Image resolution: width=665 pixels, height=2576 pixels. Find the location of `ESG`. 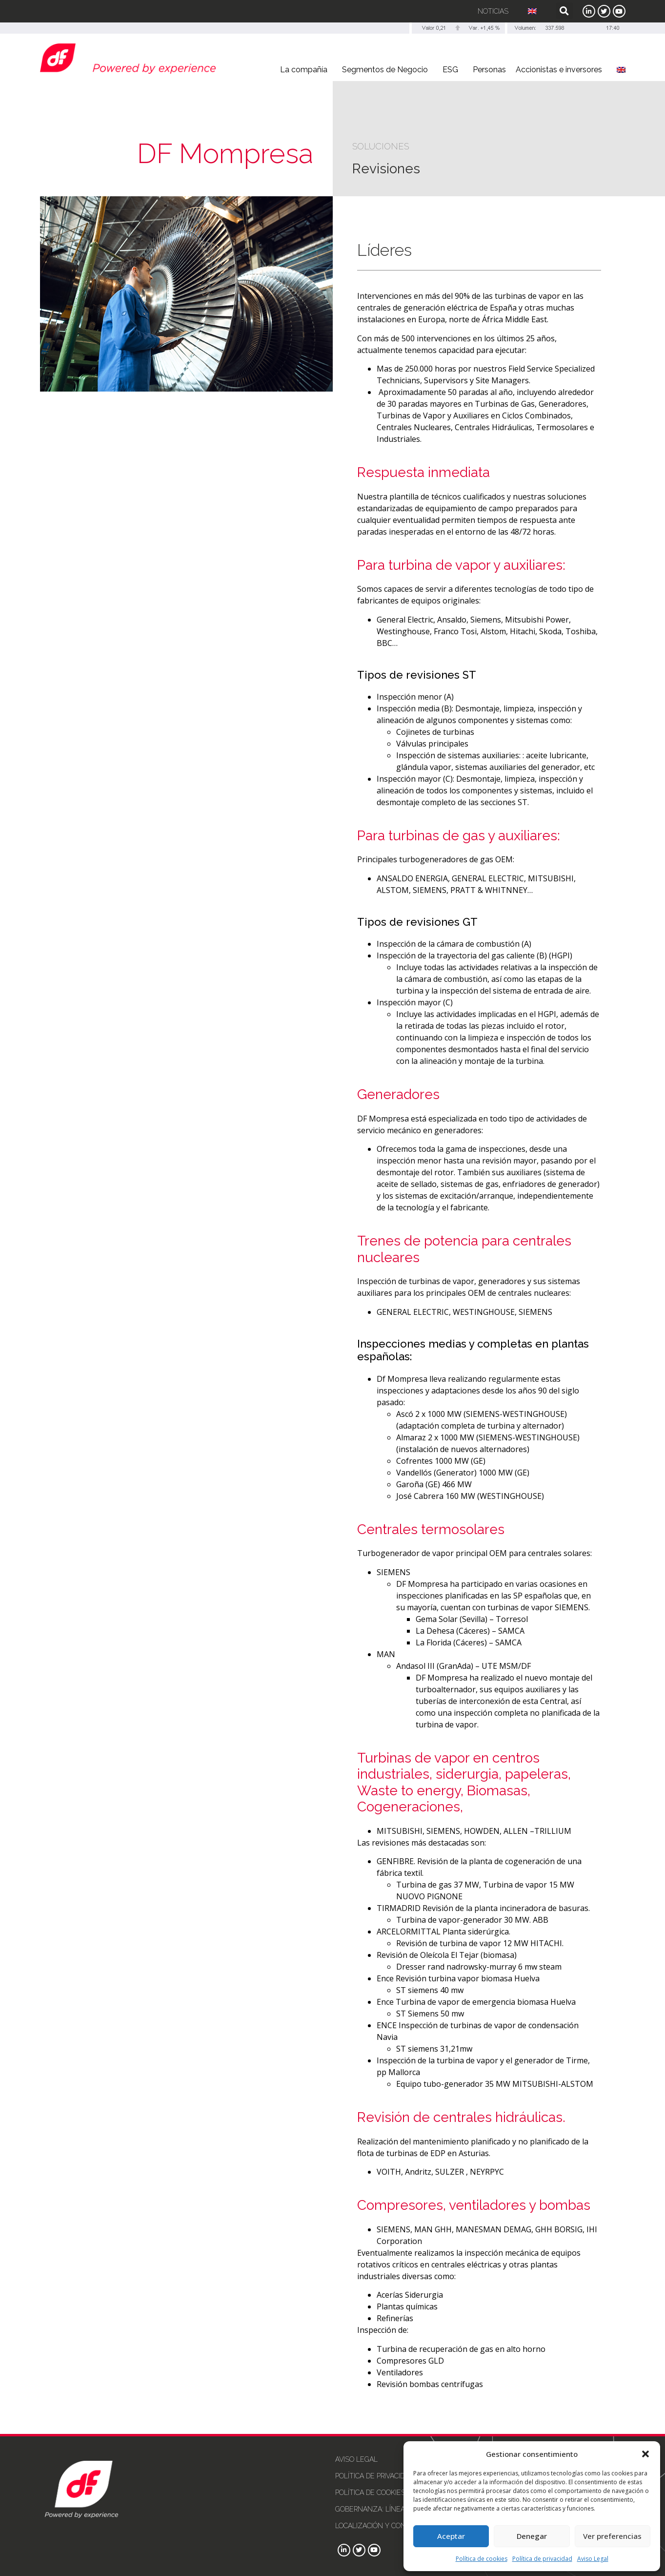

ESG is located at coordinates (453, 70).